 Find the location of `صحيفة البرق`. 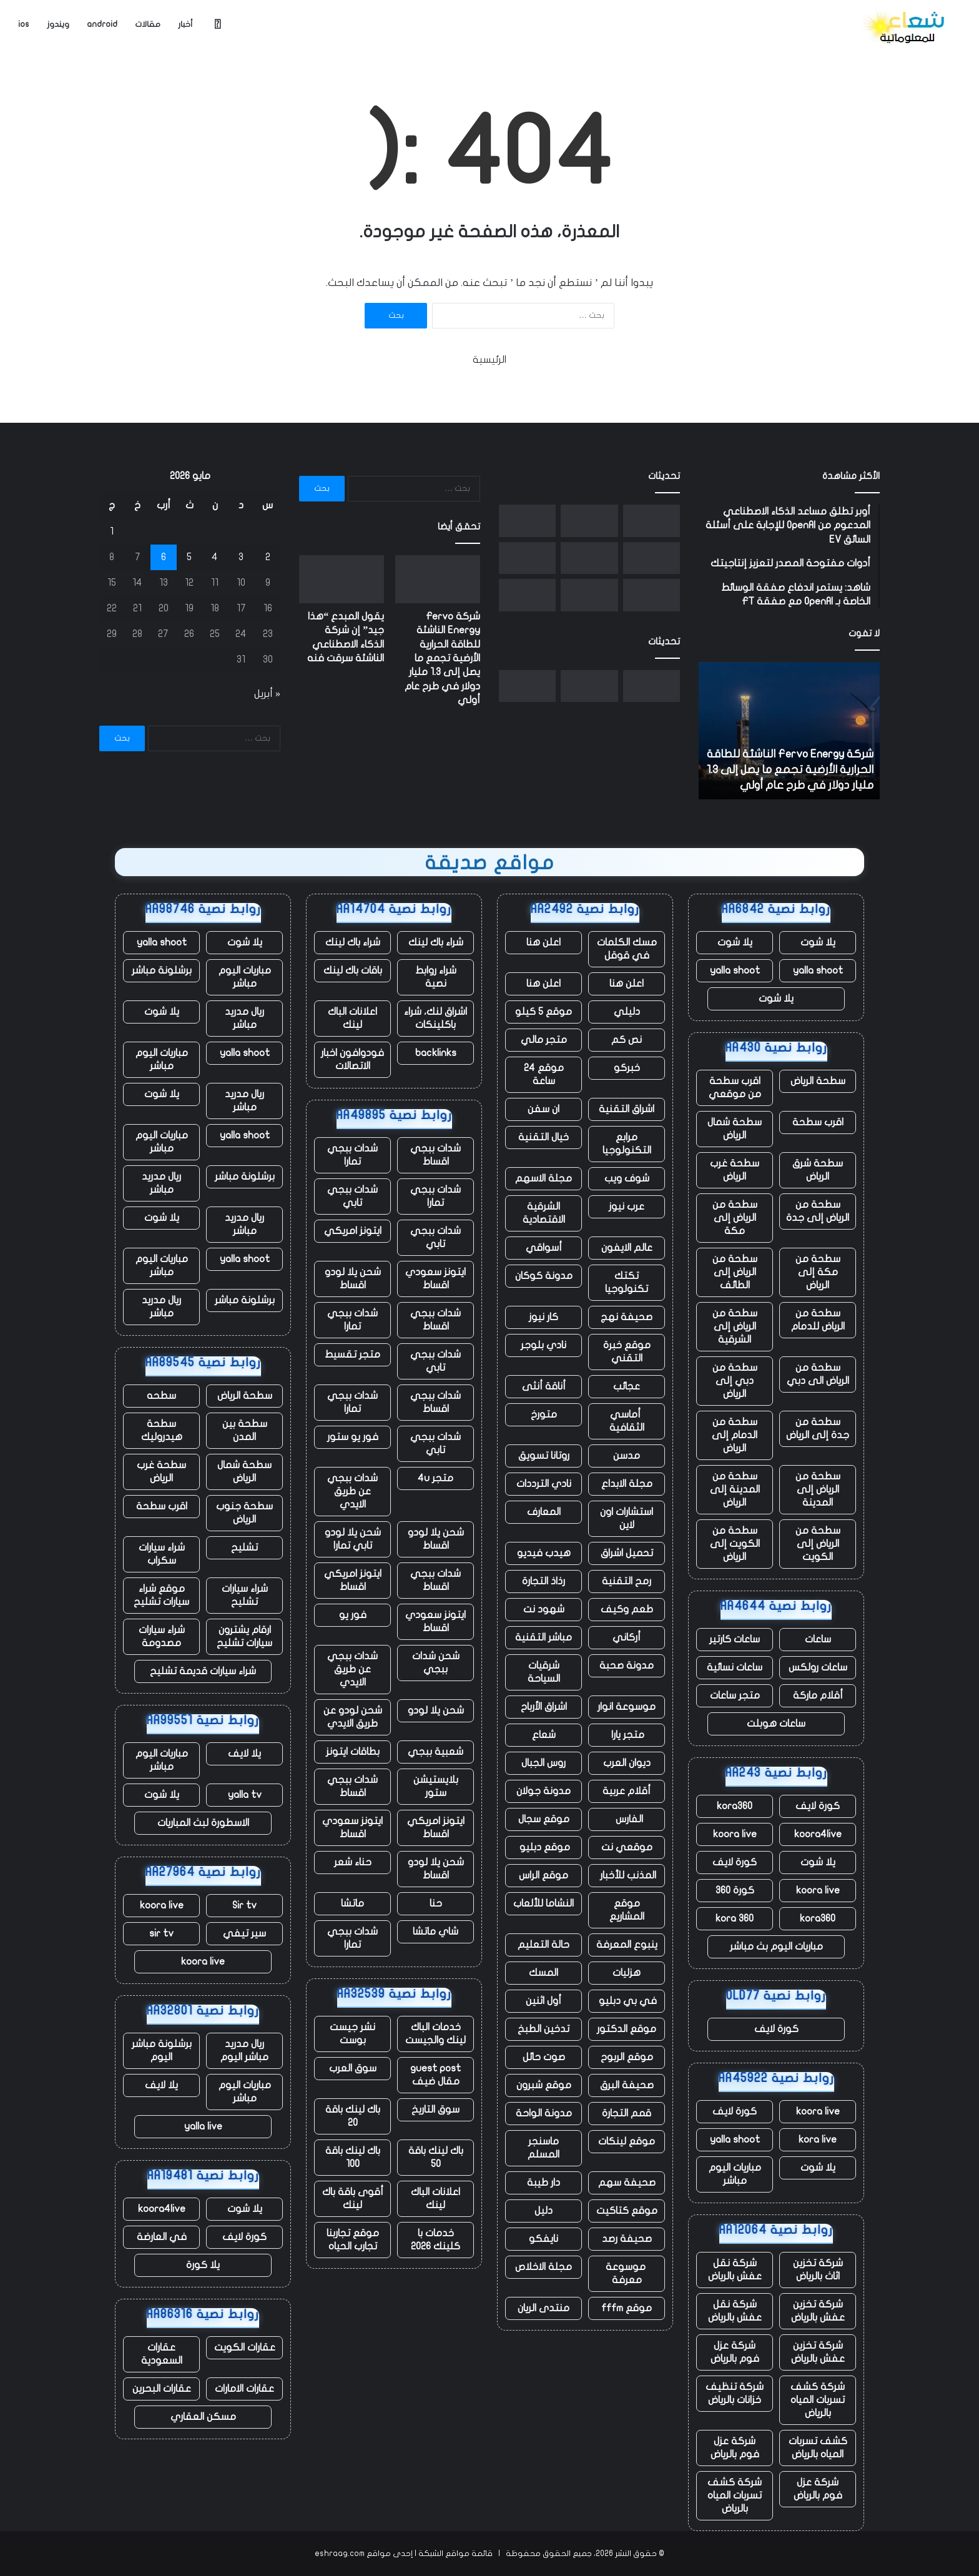

صحيفة البرق is located at coordinates (627, 2085).